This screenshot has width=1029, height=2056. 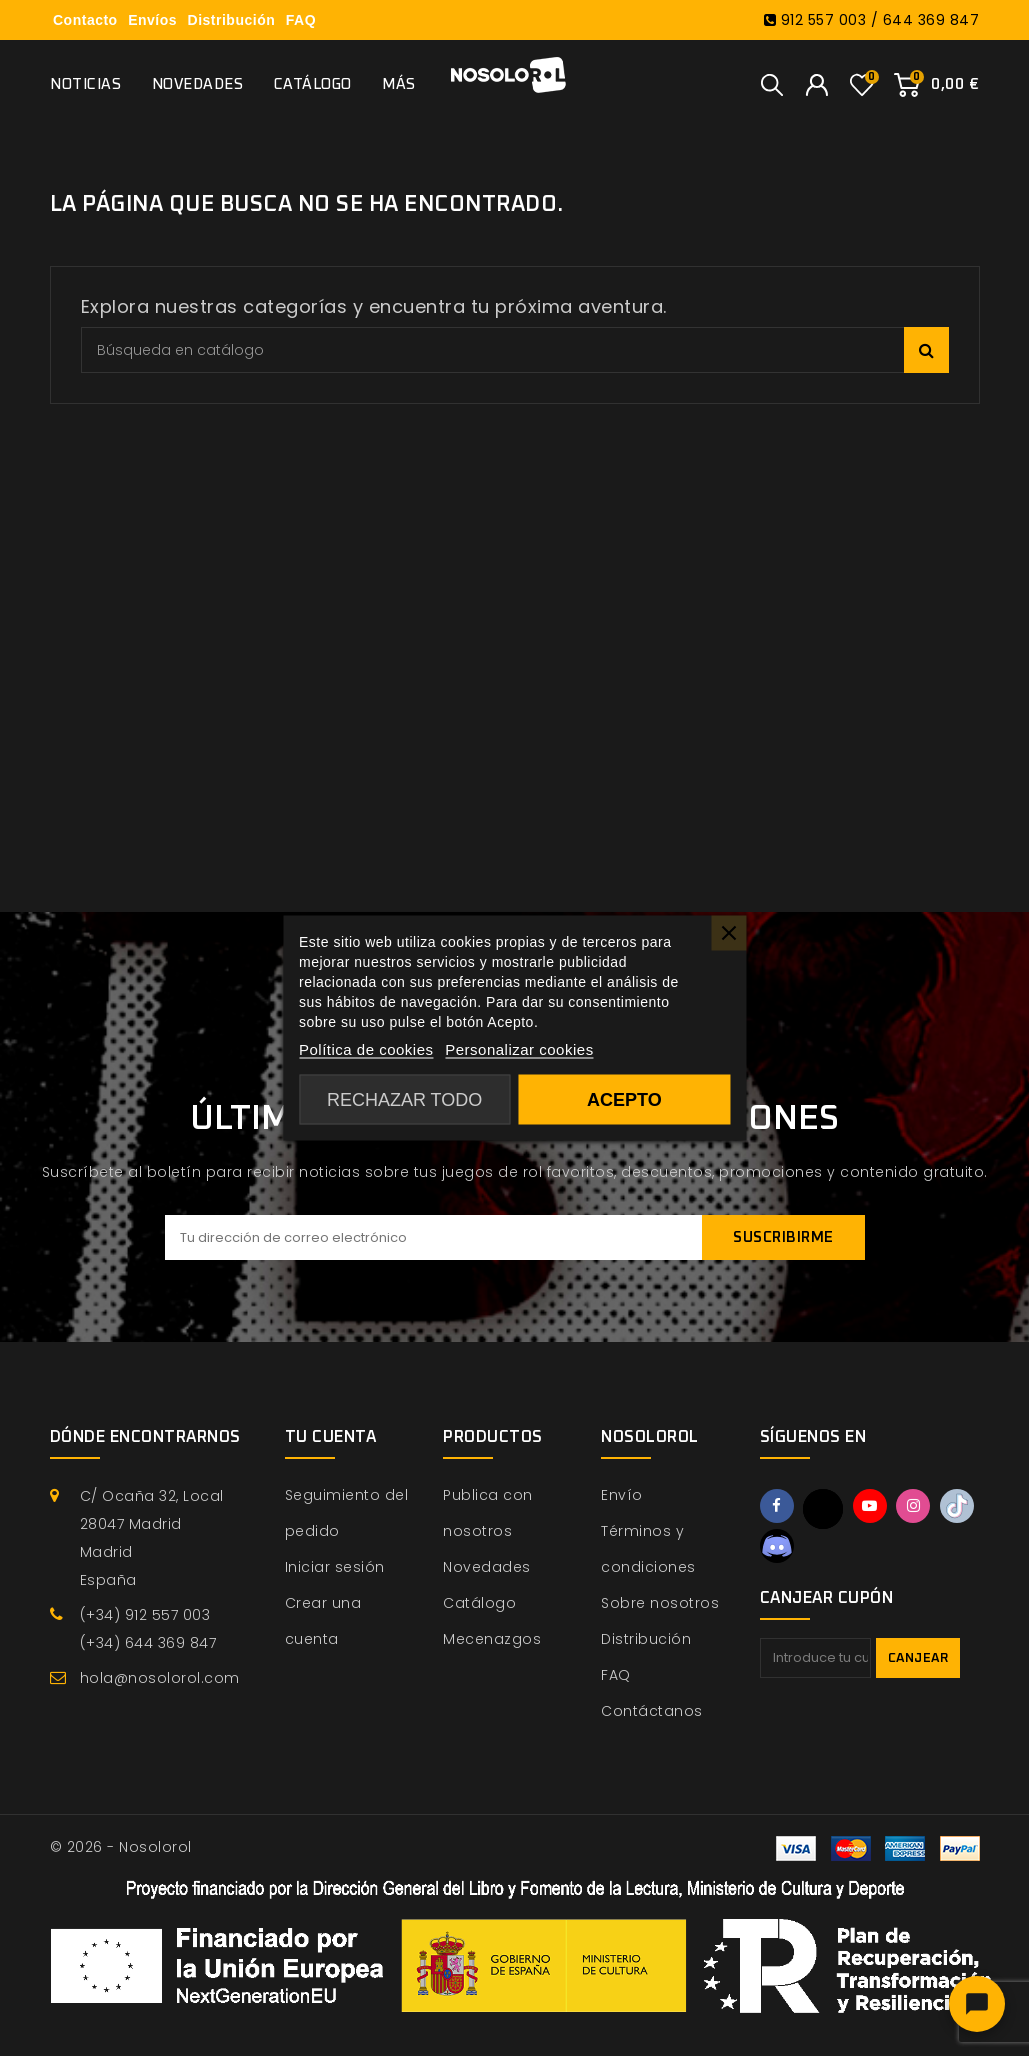 I want to click on Twitter, so click(x=823, y=1509).